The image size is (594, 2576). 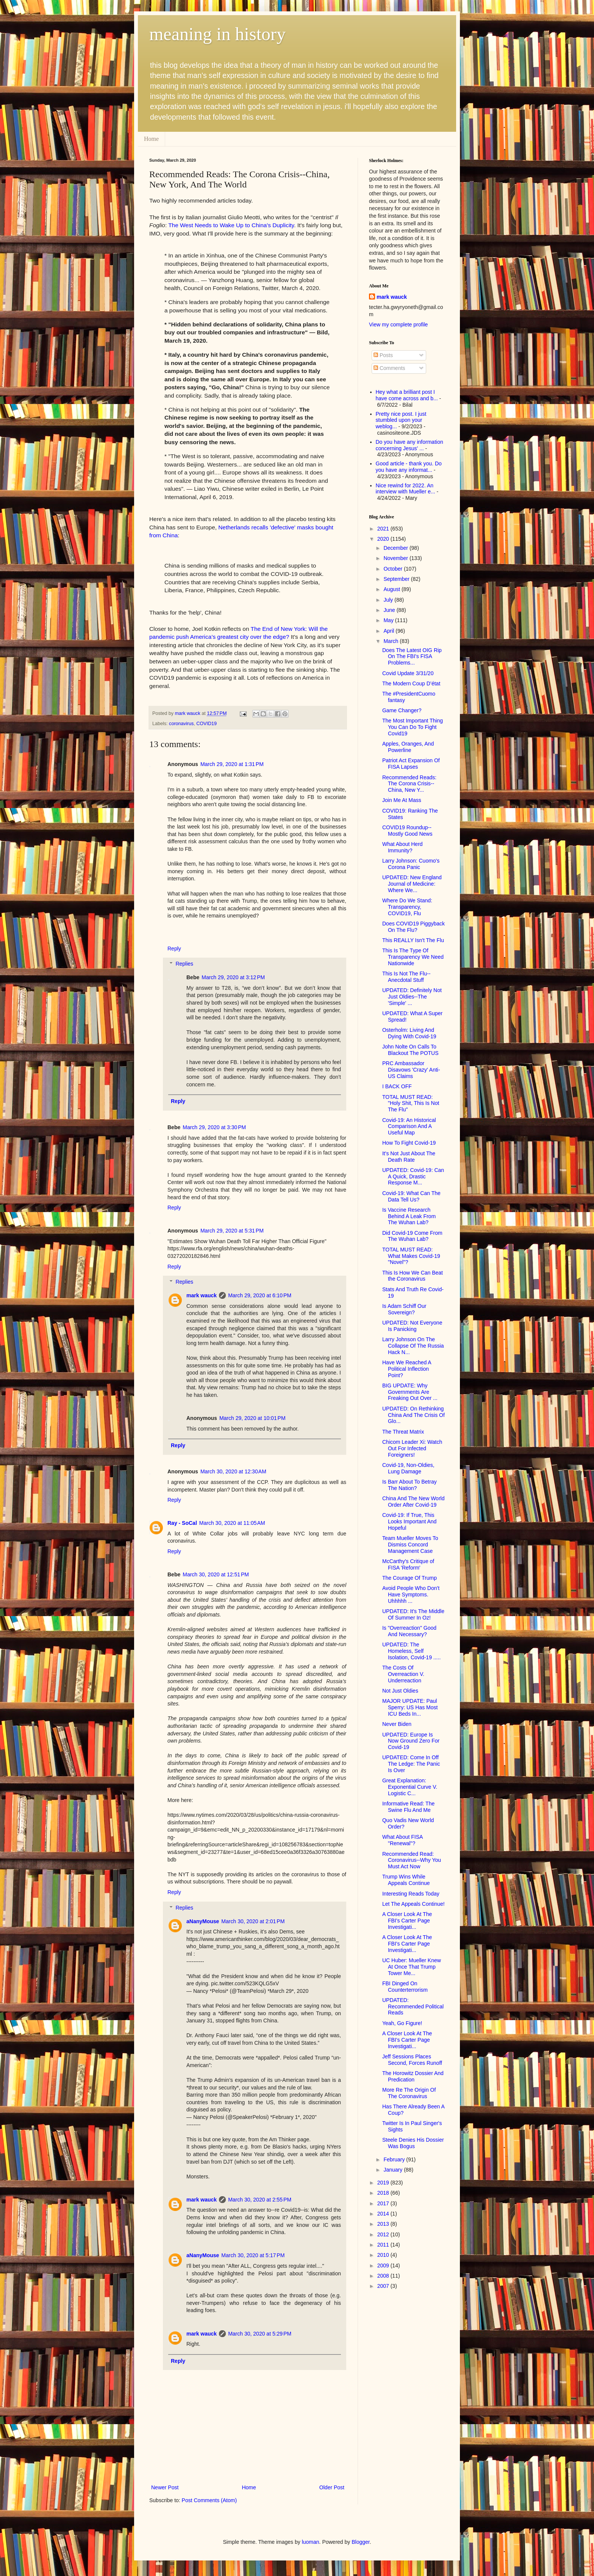 I want to click on March 29, 2020 at 6:10 PM, so click(x=259, y=1295).